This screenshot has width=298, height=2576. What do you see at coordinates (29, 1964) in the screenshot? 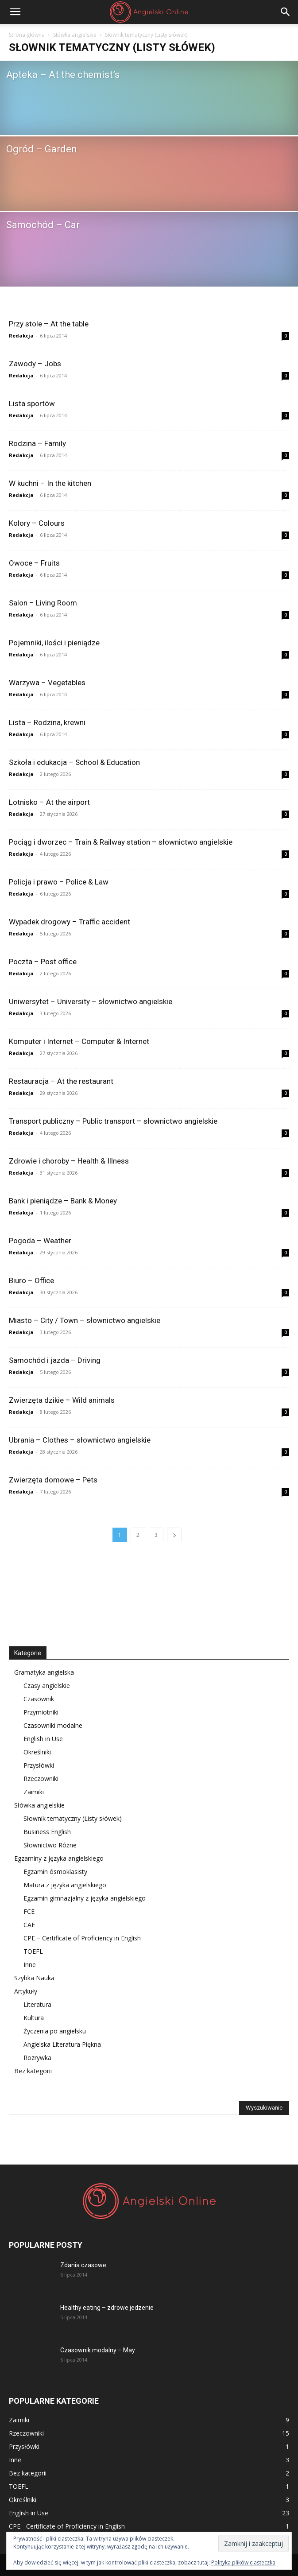
I see `Inne` at bounding box center [29, 1964].